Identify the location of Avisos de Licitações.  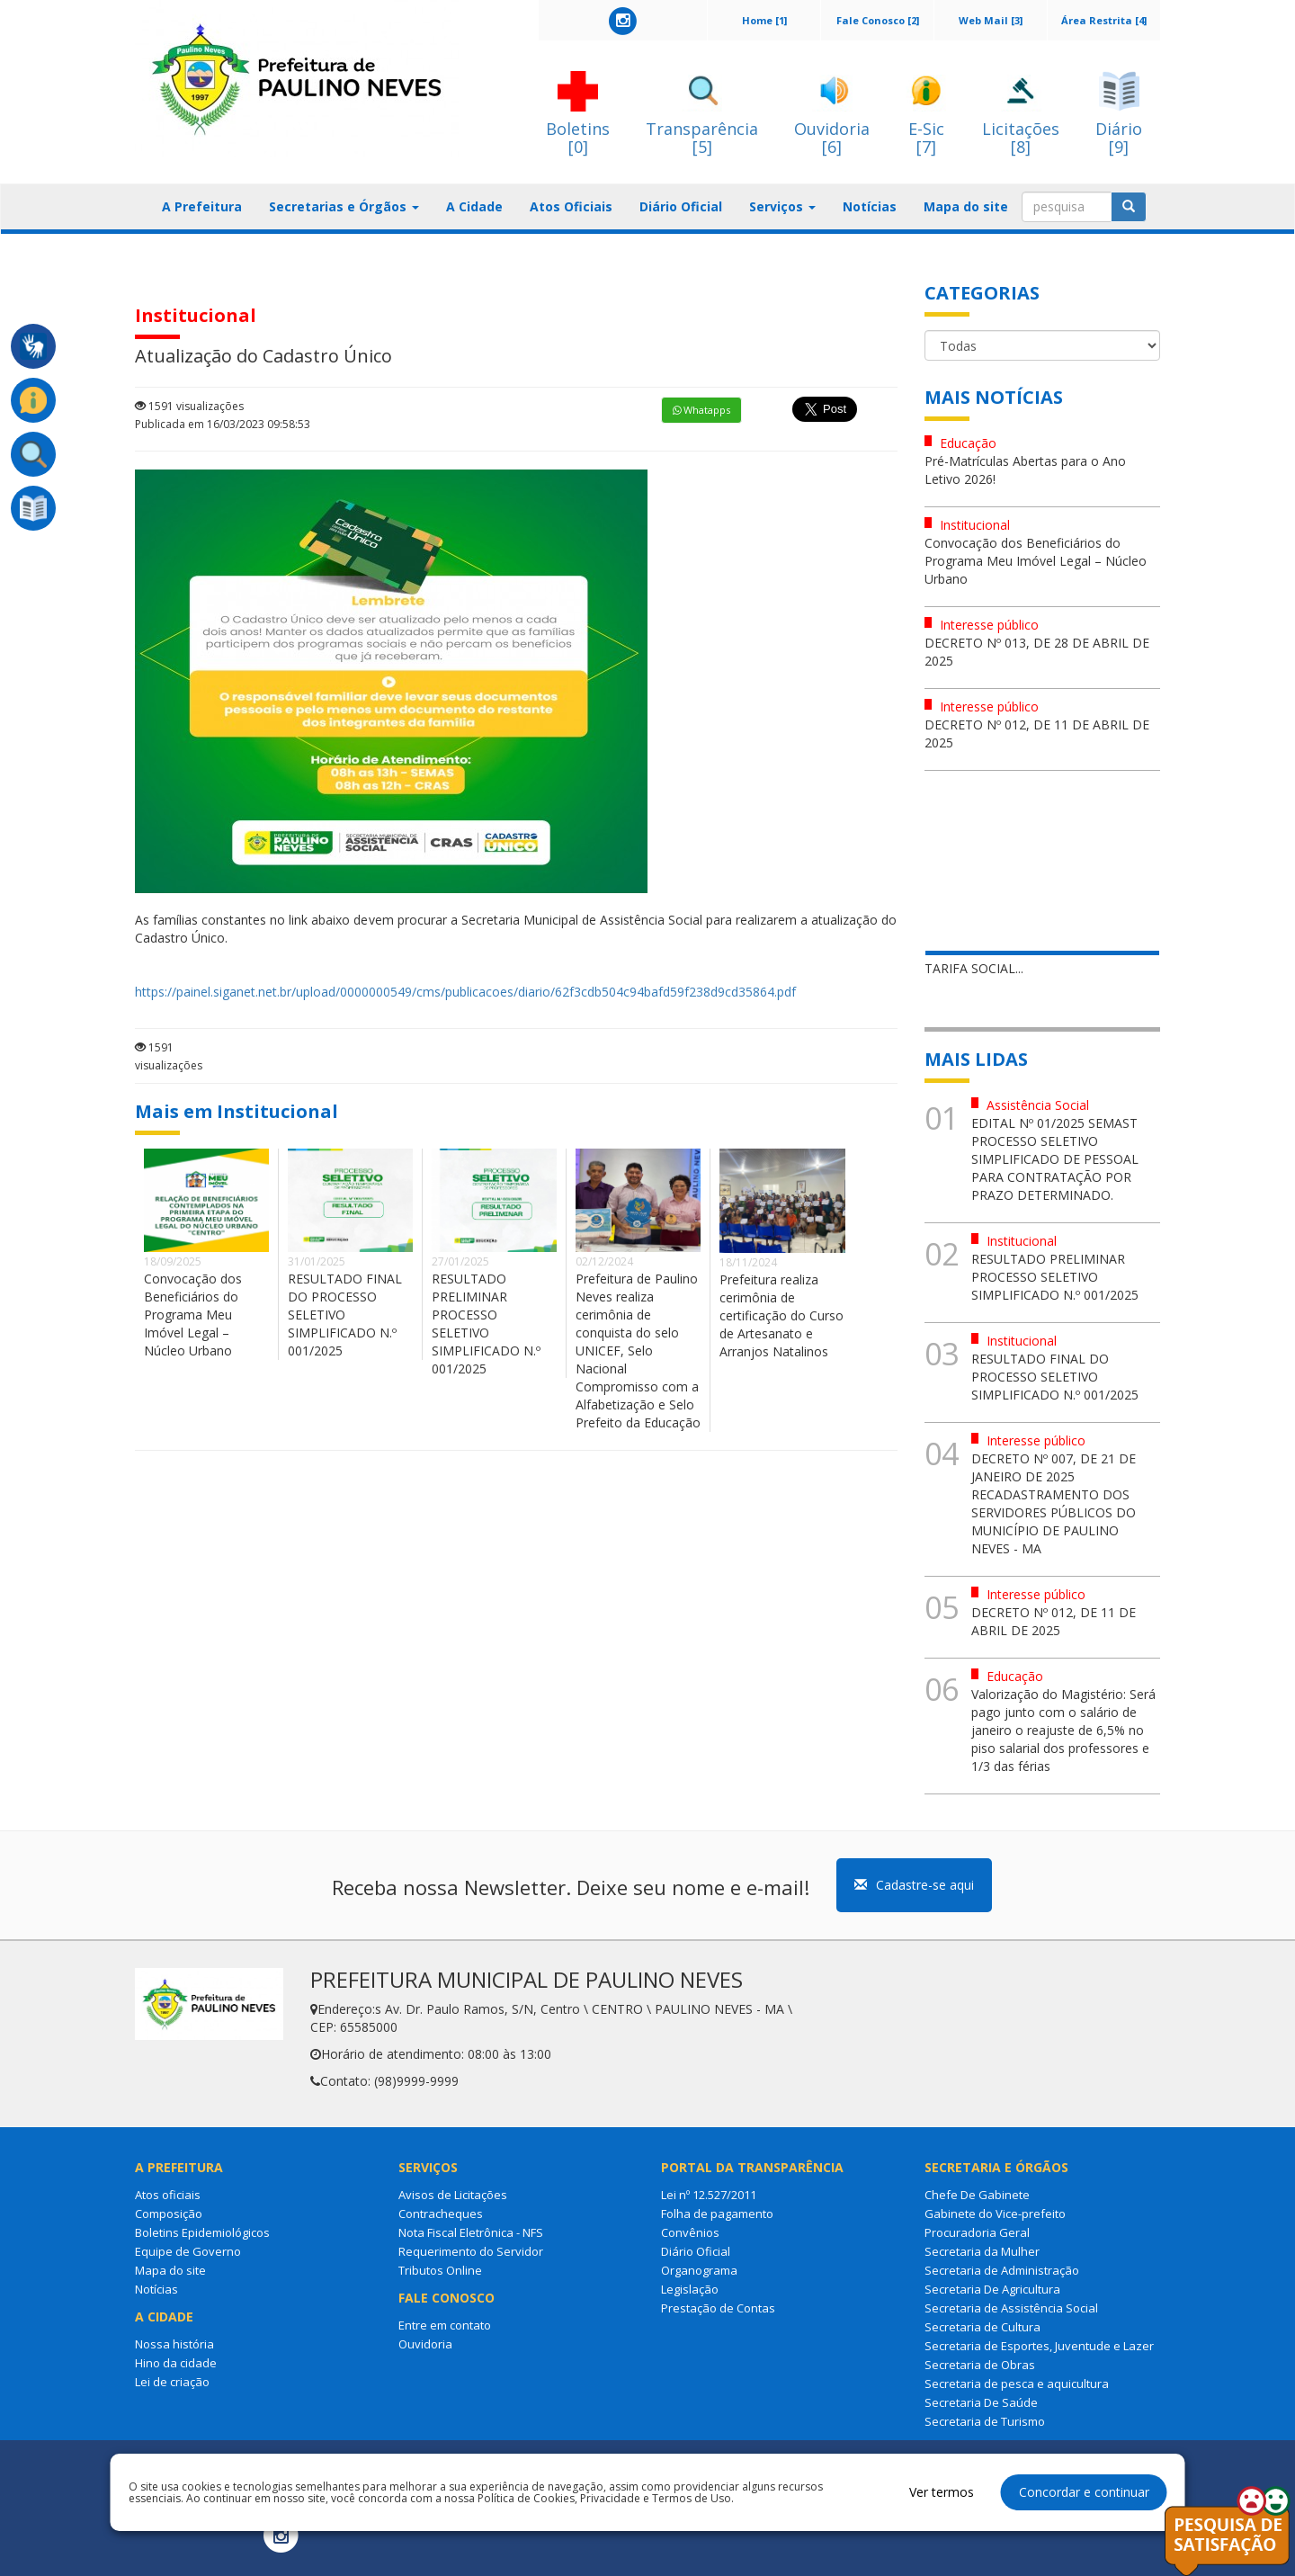
(452, 2195).